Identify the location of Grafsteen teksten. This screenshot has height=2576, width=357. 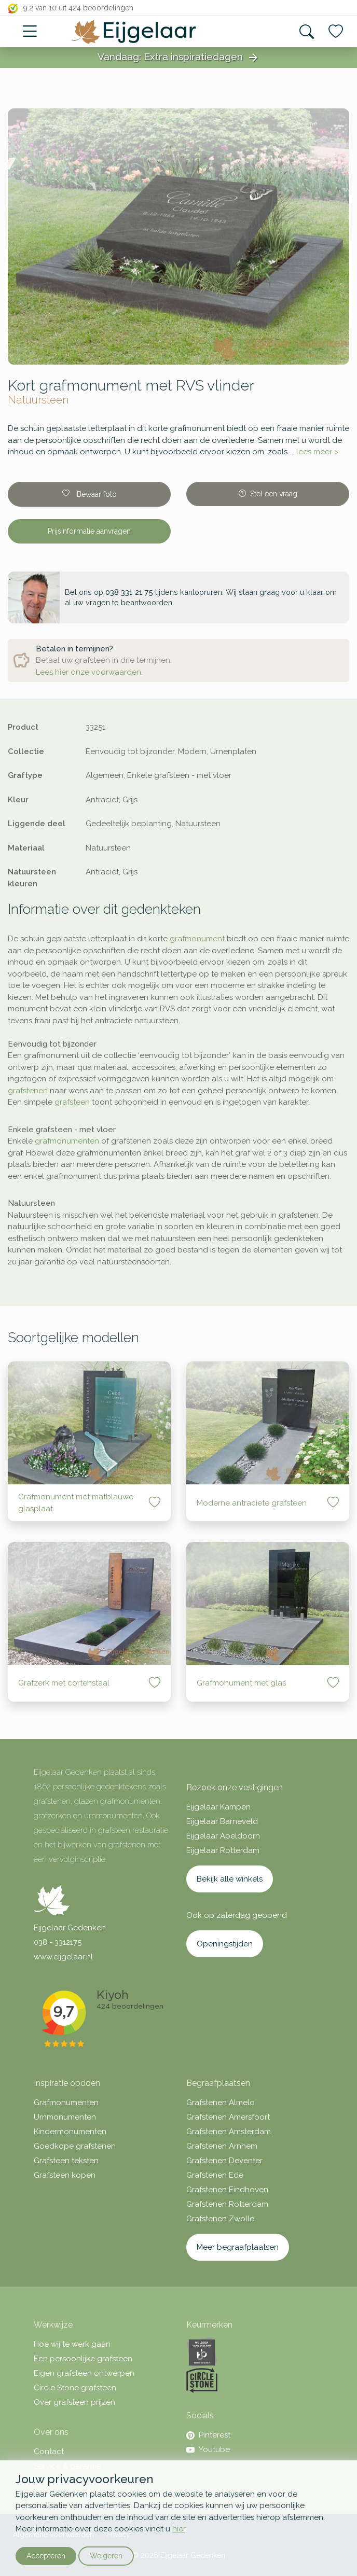
(66, 2160).